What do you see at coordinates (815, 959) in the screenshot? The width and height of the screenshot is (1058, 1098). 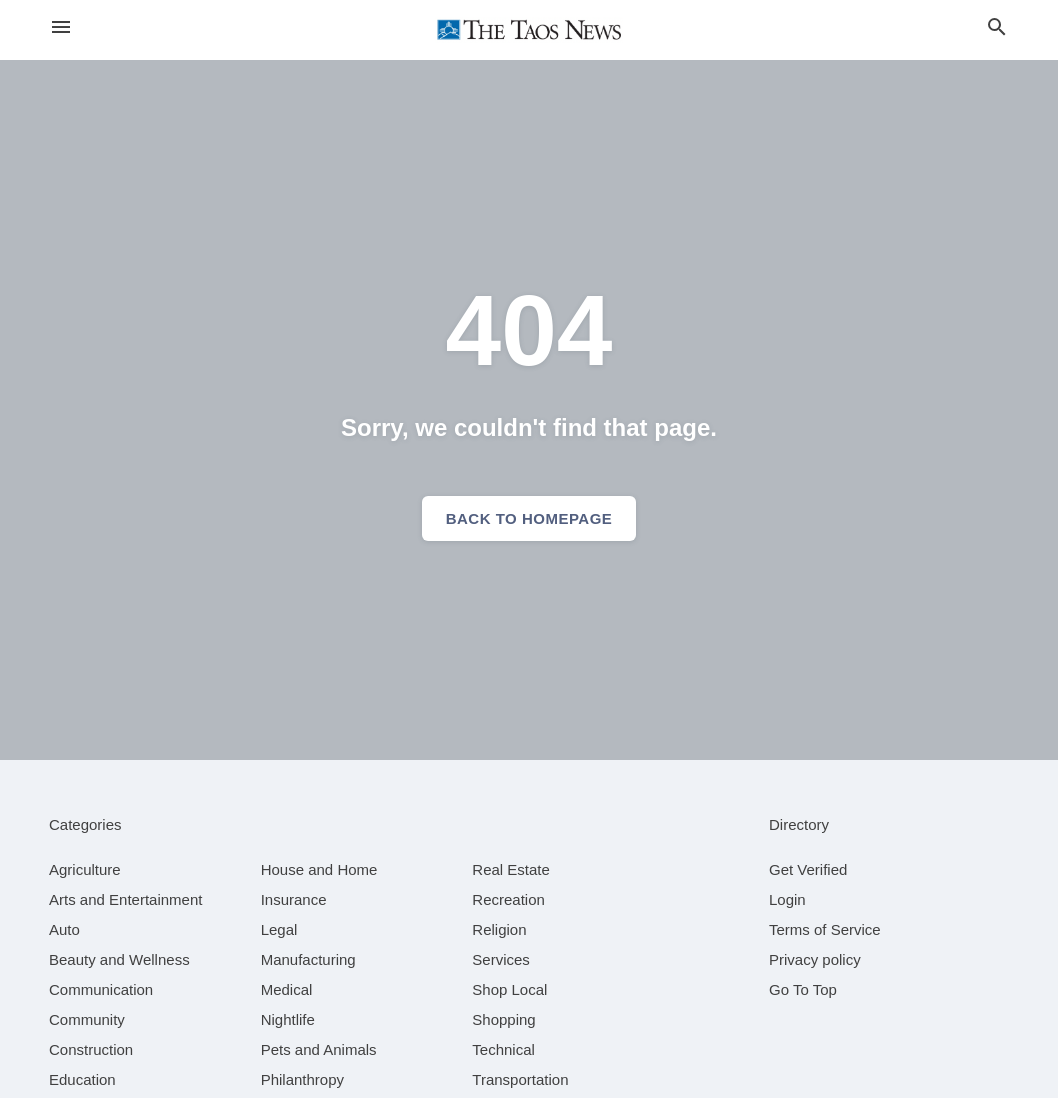 I see `Privacy policy` at bounding box center [815, 959].